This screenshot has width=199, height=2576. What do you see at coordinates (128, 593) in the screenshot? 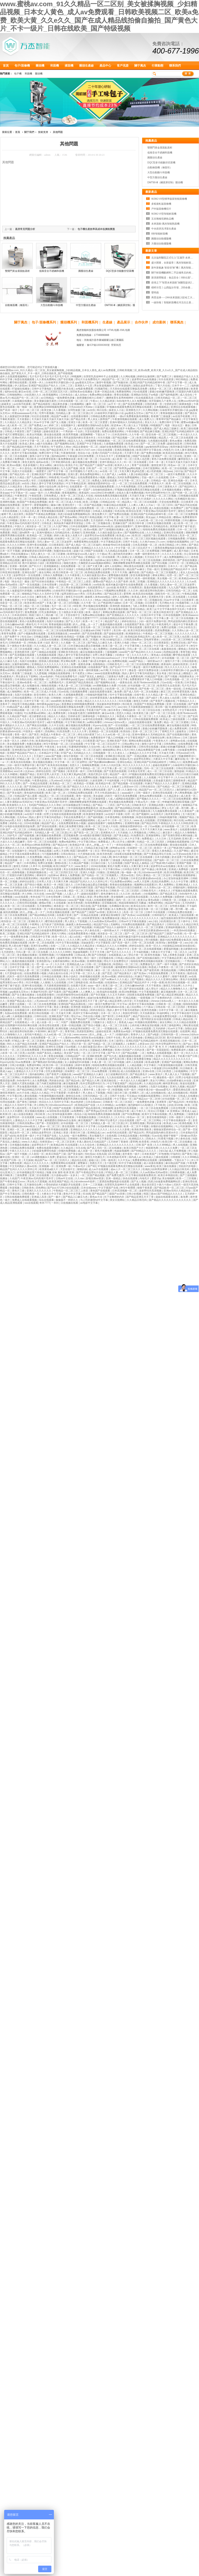
I see `爱草网` at bounding box center [128, 593].